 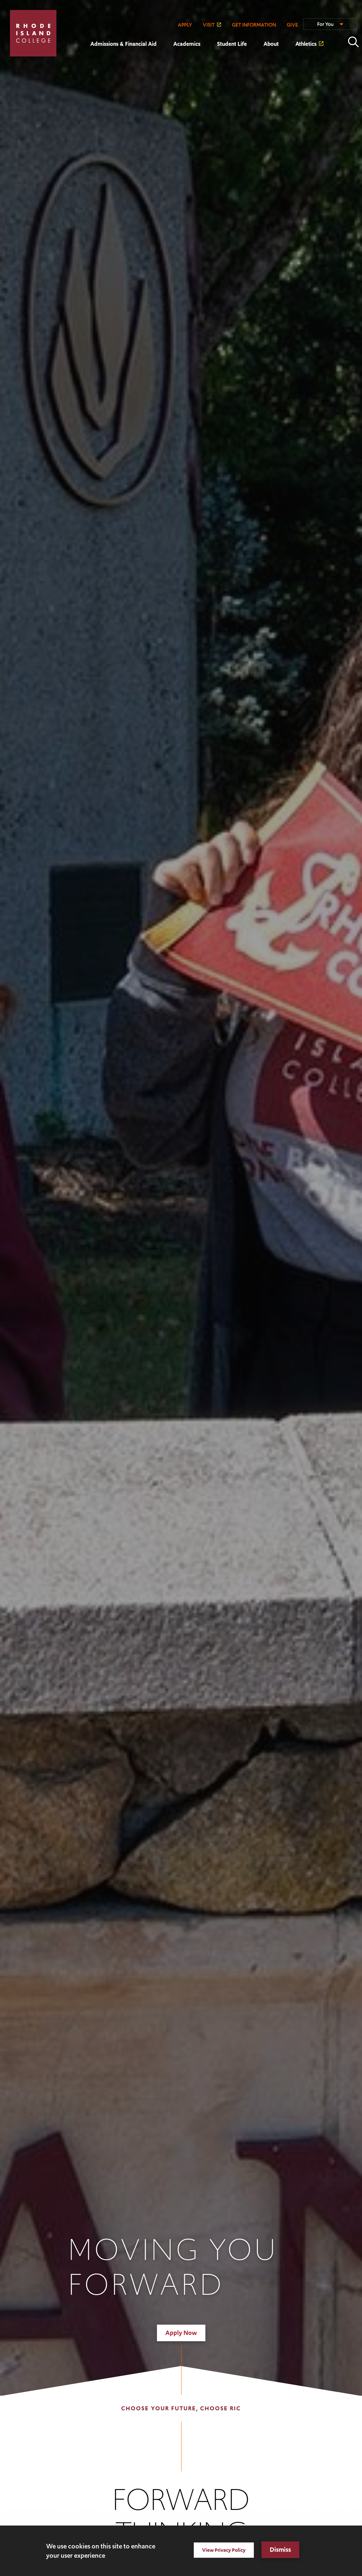 I want to click on Dismiss, so click(x=280, y=2549).